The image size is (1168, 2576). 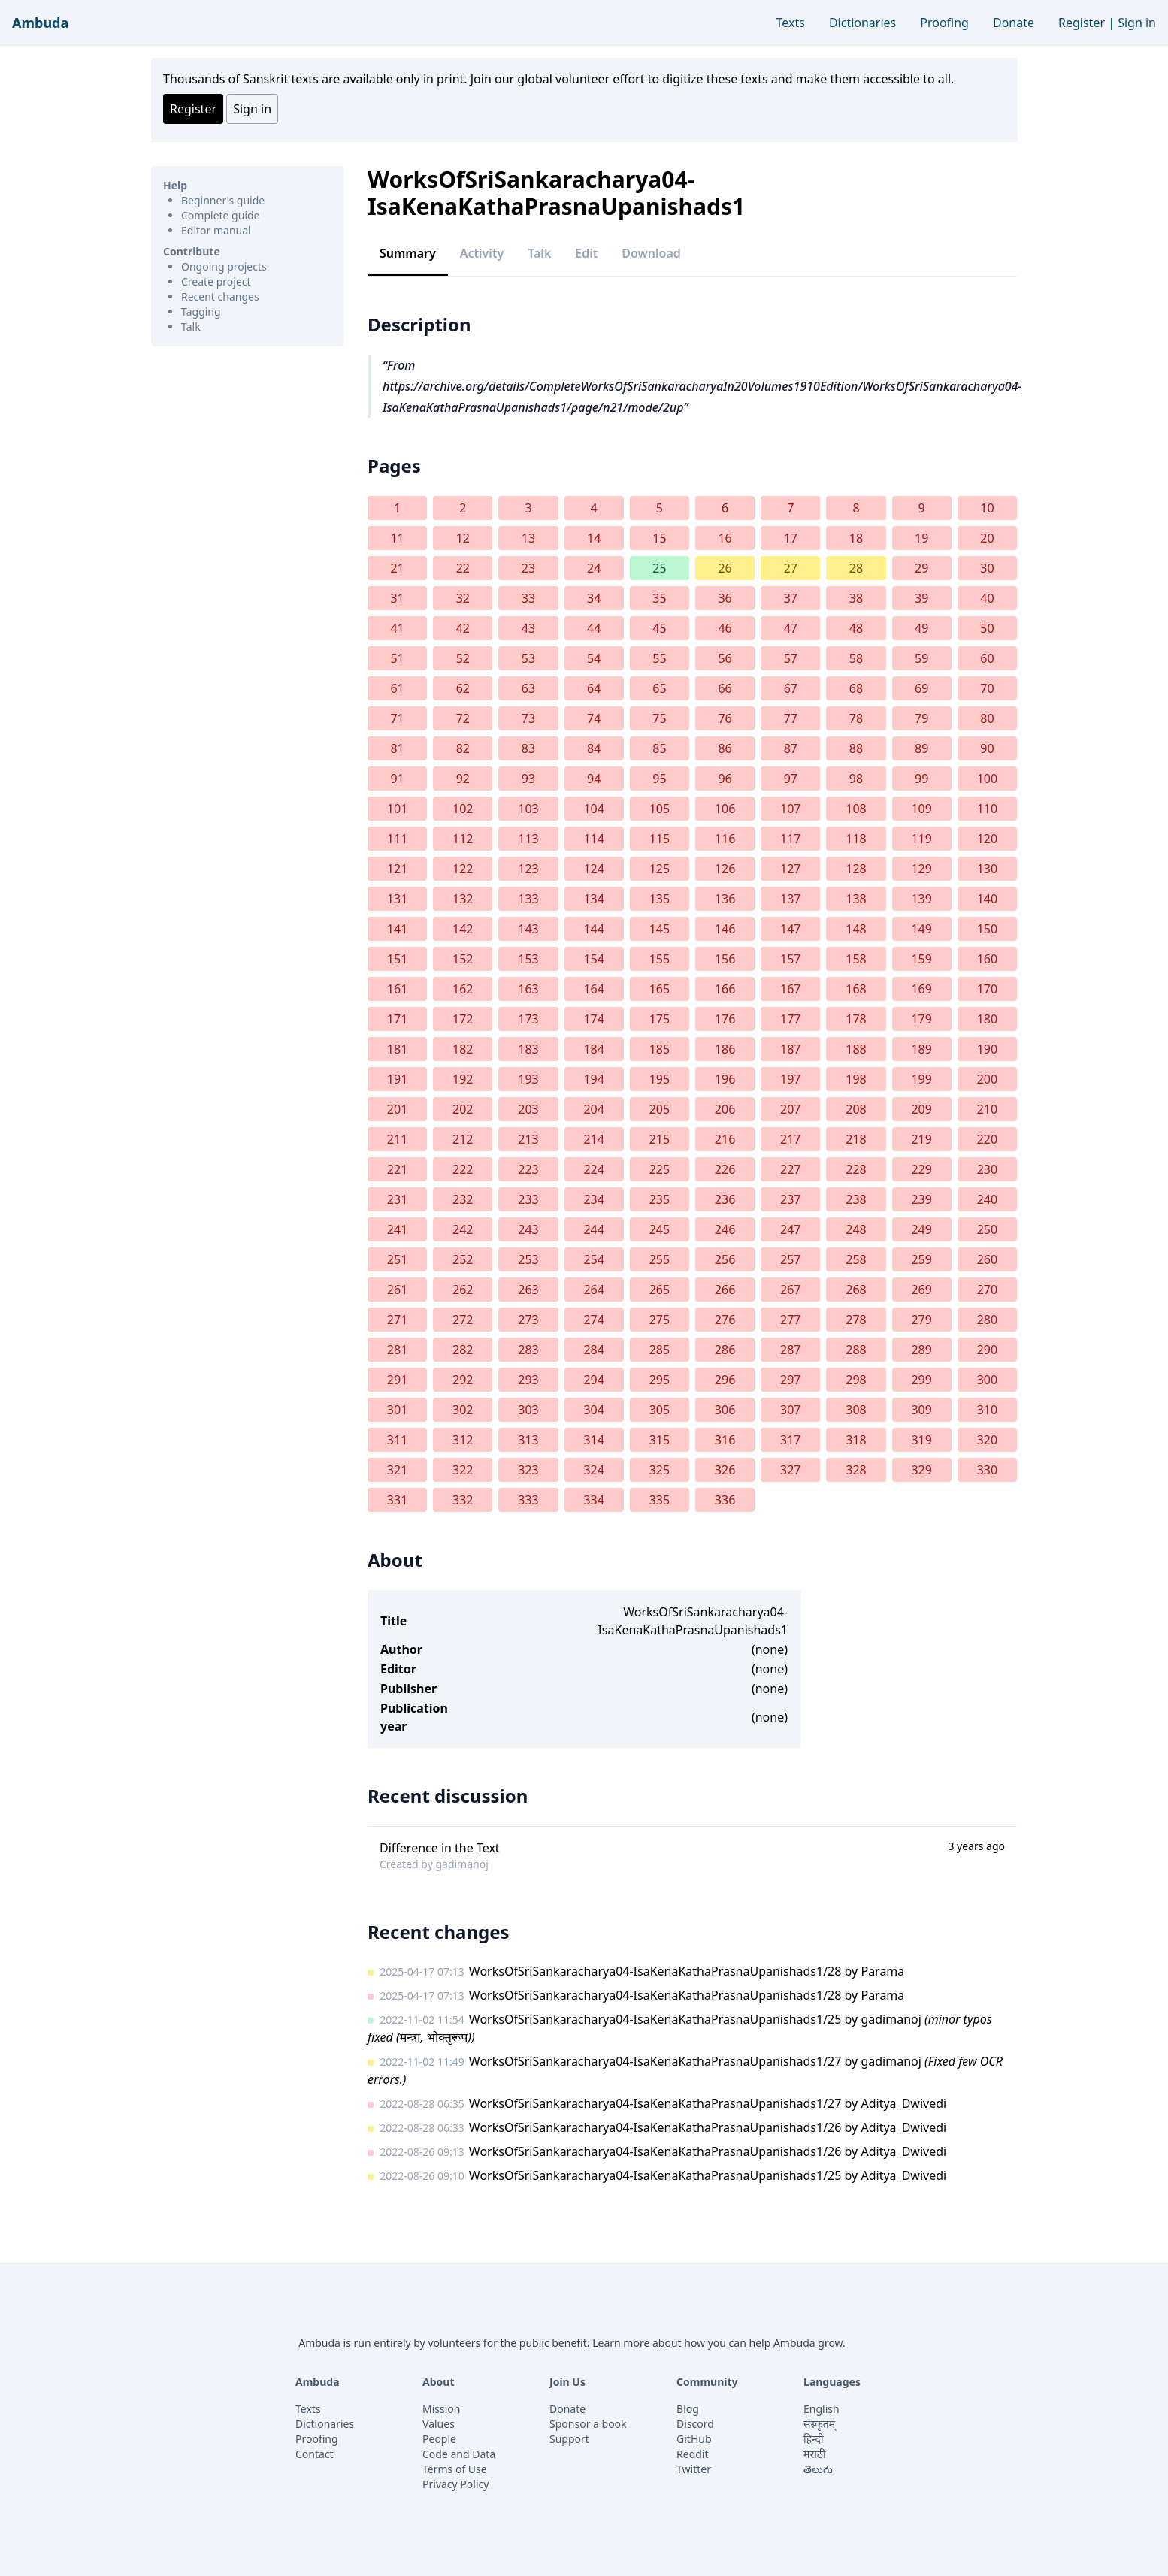 What do you see at coordinates (659, 628) in the screenshot?
I see `45` at bounding box center [659, 628].